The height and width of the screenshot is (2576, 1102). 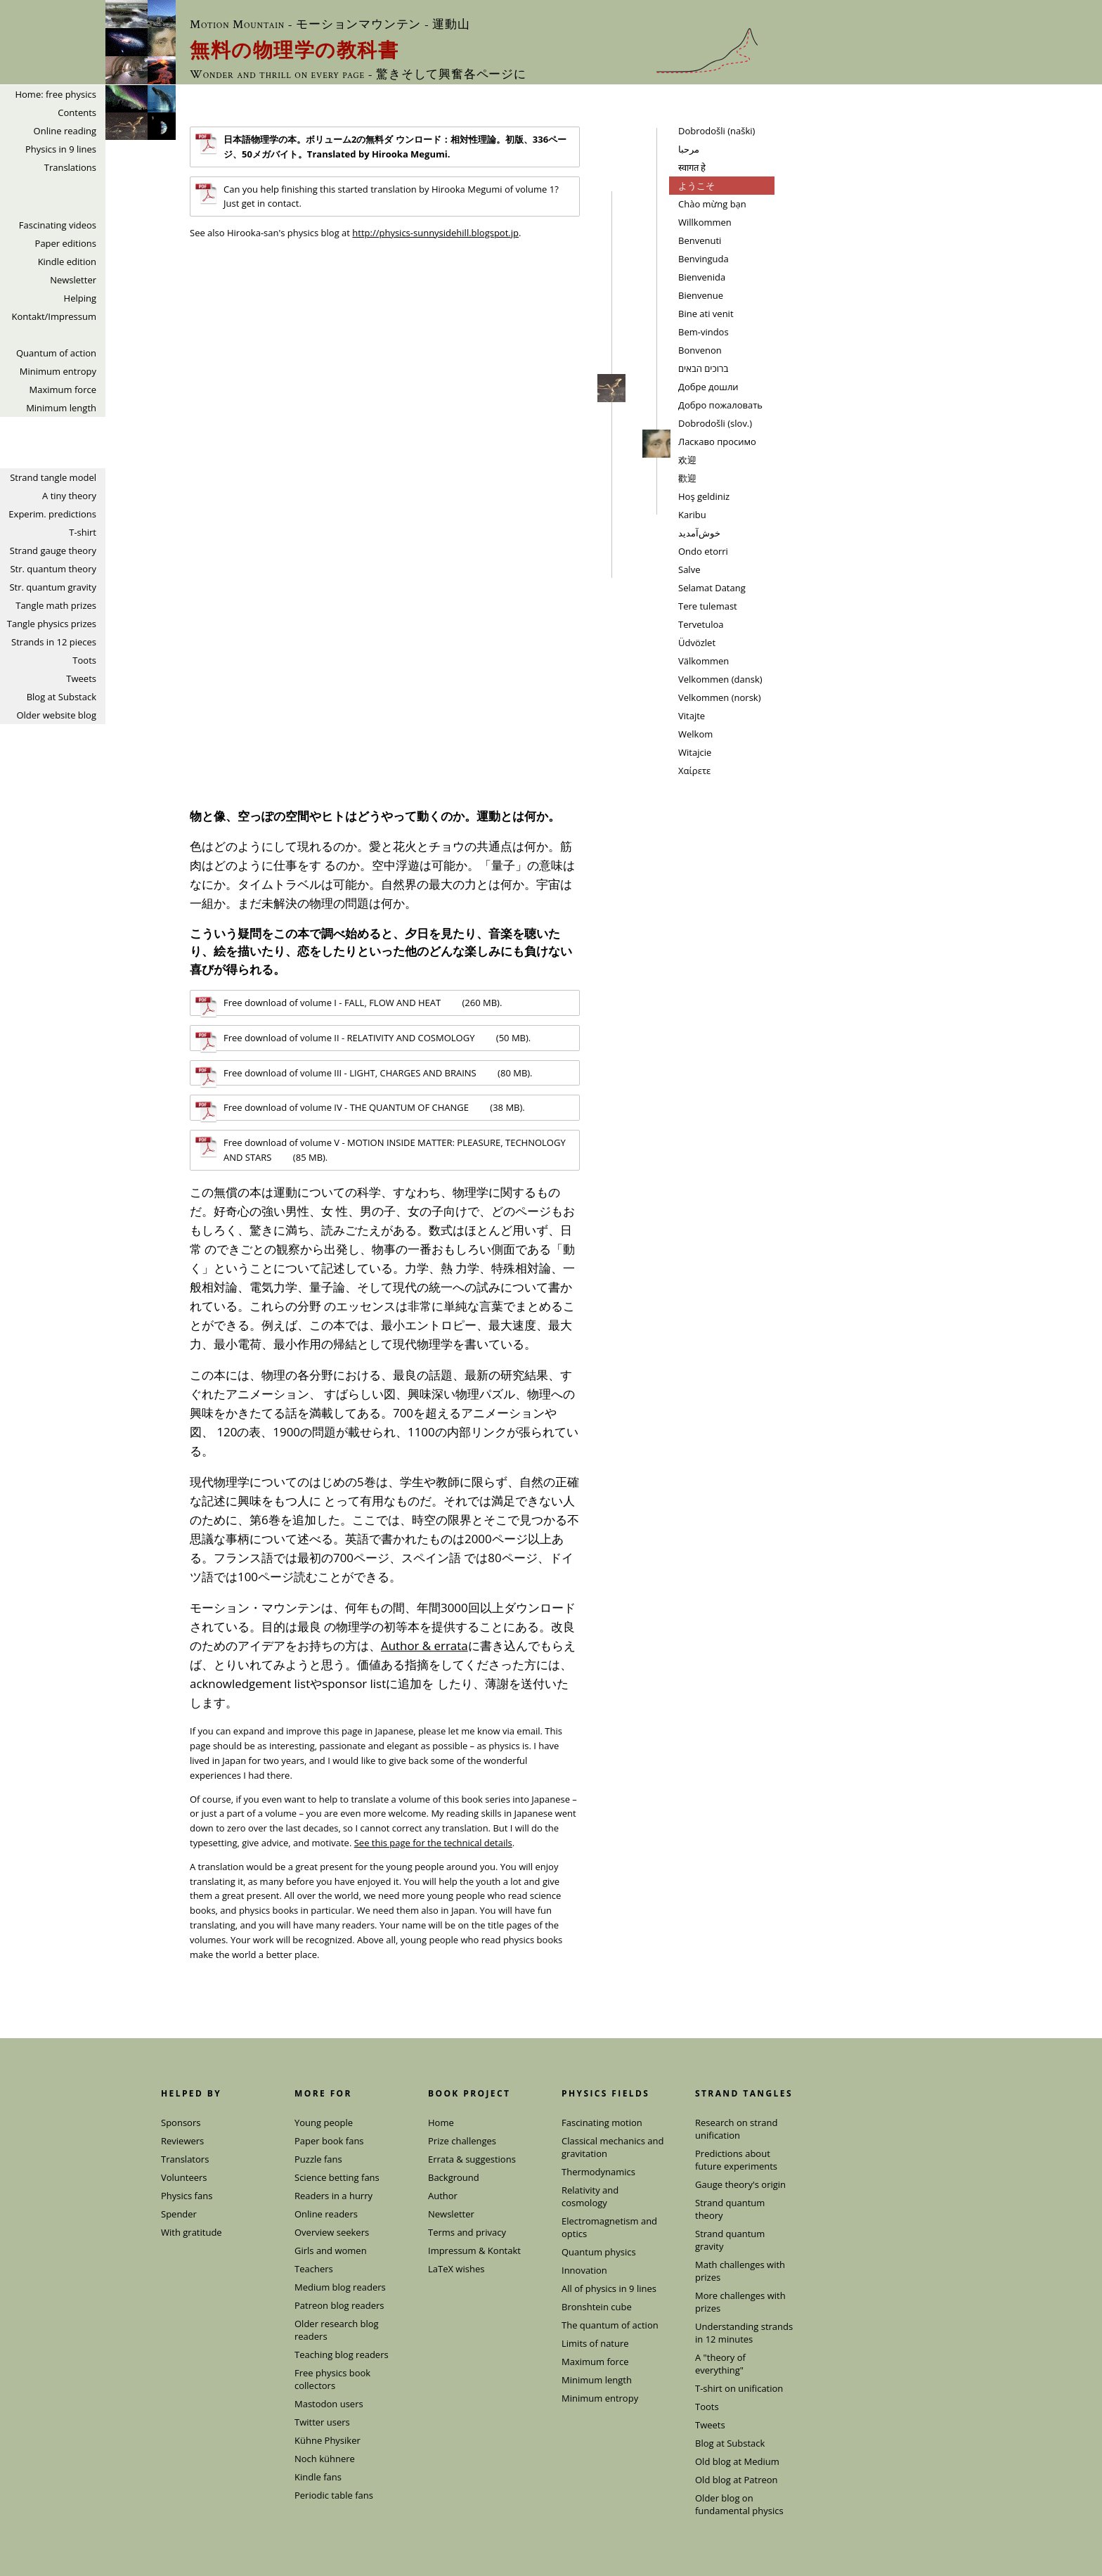 What do you see at coordinates (441, 2122) in the screenshot?
I see `Home` at bounding box center [441, 2122].